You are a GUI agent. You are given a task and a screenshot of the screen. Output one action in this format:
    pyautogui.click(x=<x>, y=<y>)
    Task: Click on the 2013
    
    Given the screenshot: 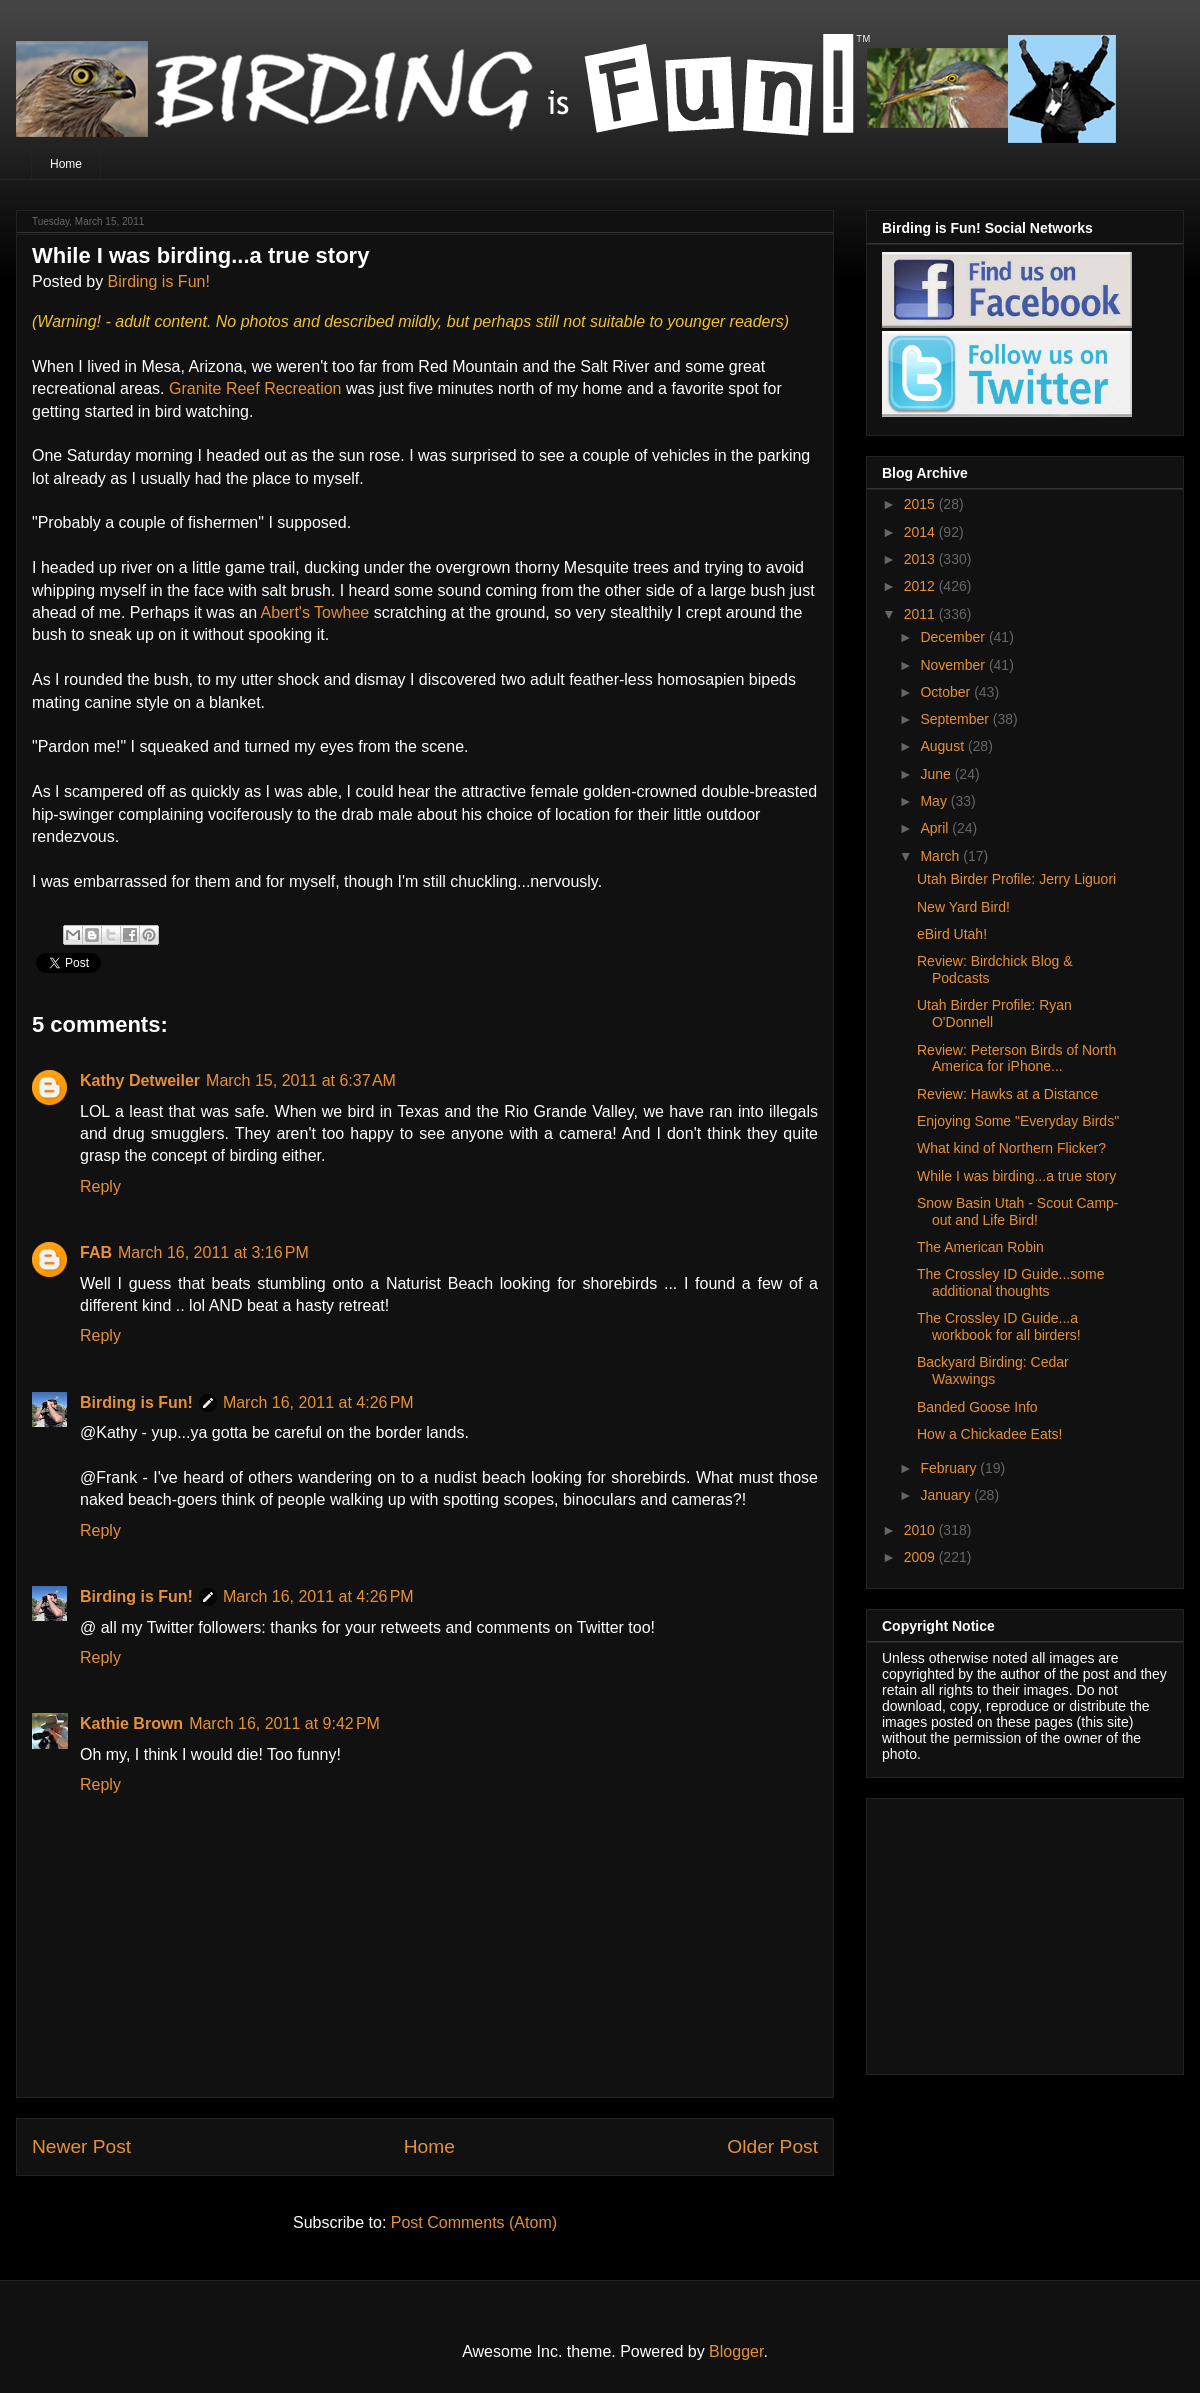 What is the action you would take?
    pyautogui.click(x=921, y=559)
    